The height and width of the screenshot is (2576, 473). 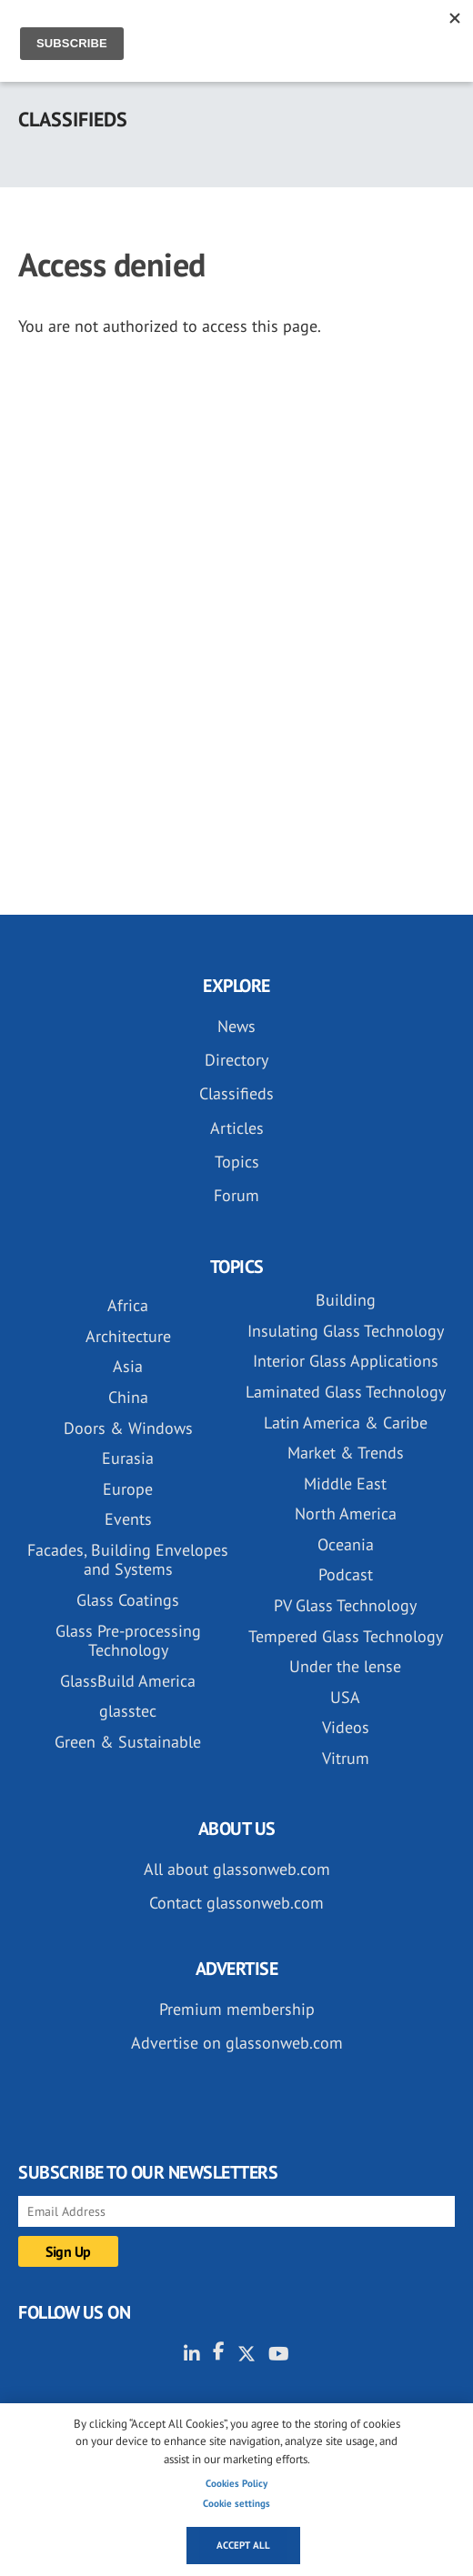 What do you see at coordinates (345, 1330) in the screenshot?
I see `Insulating Glass Technology` at bounding box center [345, 1330].